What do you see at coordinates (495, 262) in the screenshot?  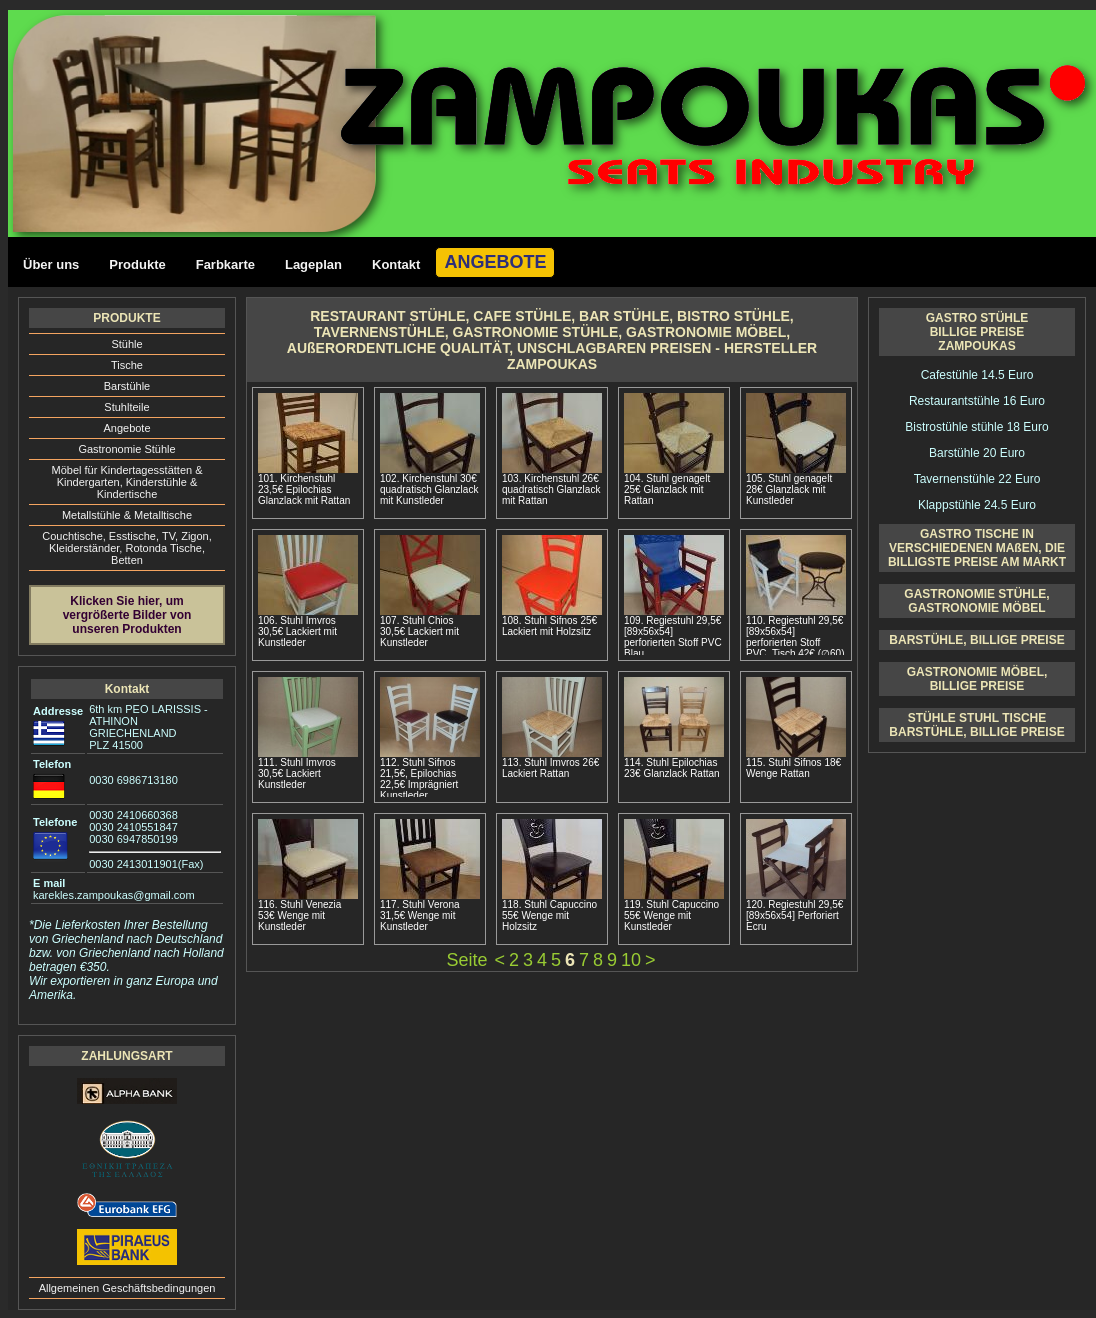 I see `ANGEBOTE` at bounding box center [495, 262].